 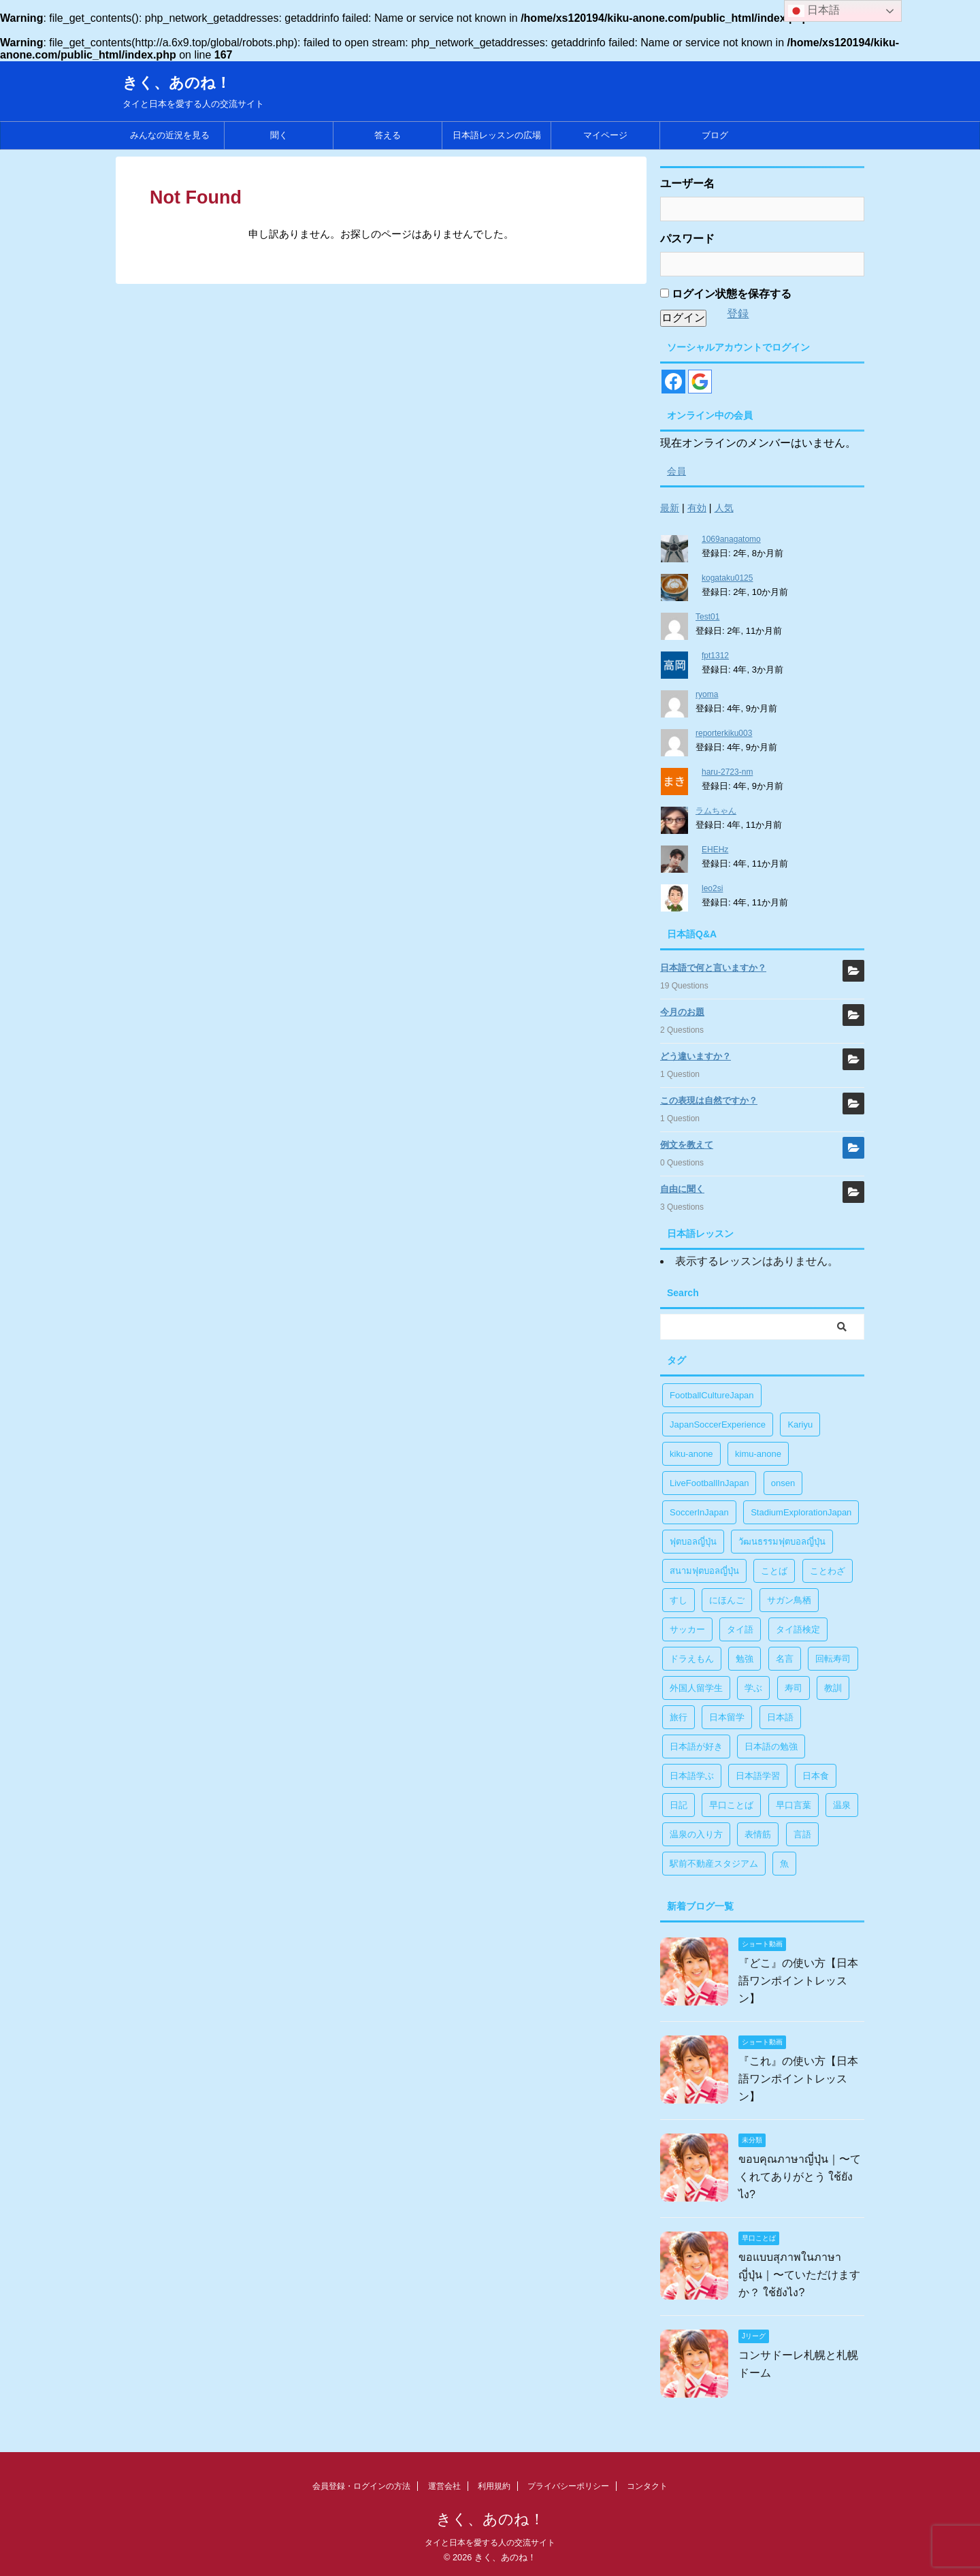 I want to click on SoccerInJapan [SoccerInJapan (19個の項目)], so click(x=699, y=1512).